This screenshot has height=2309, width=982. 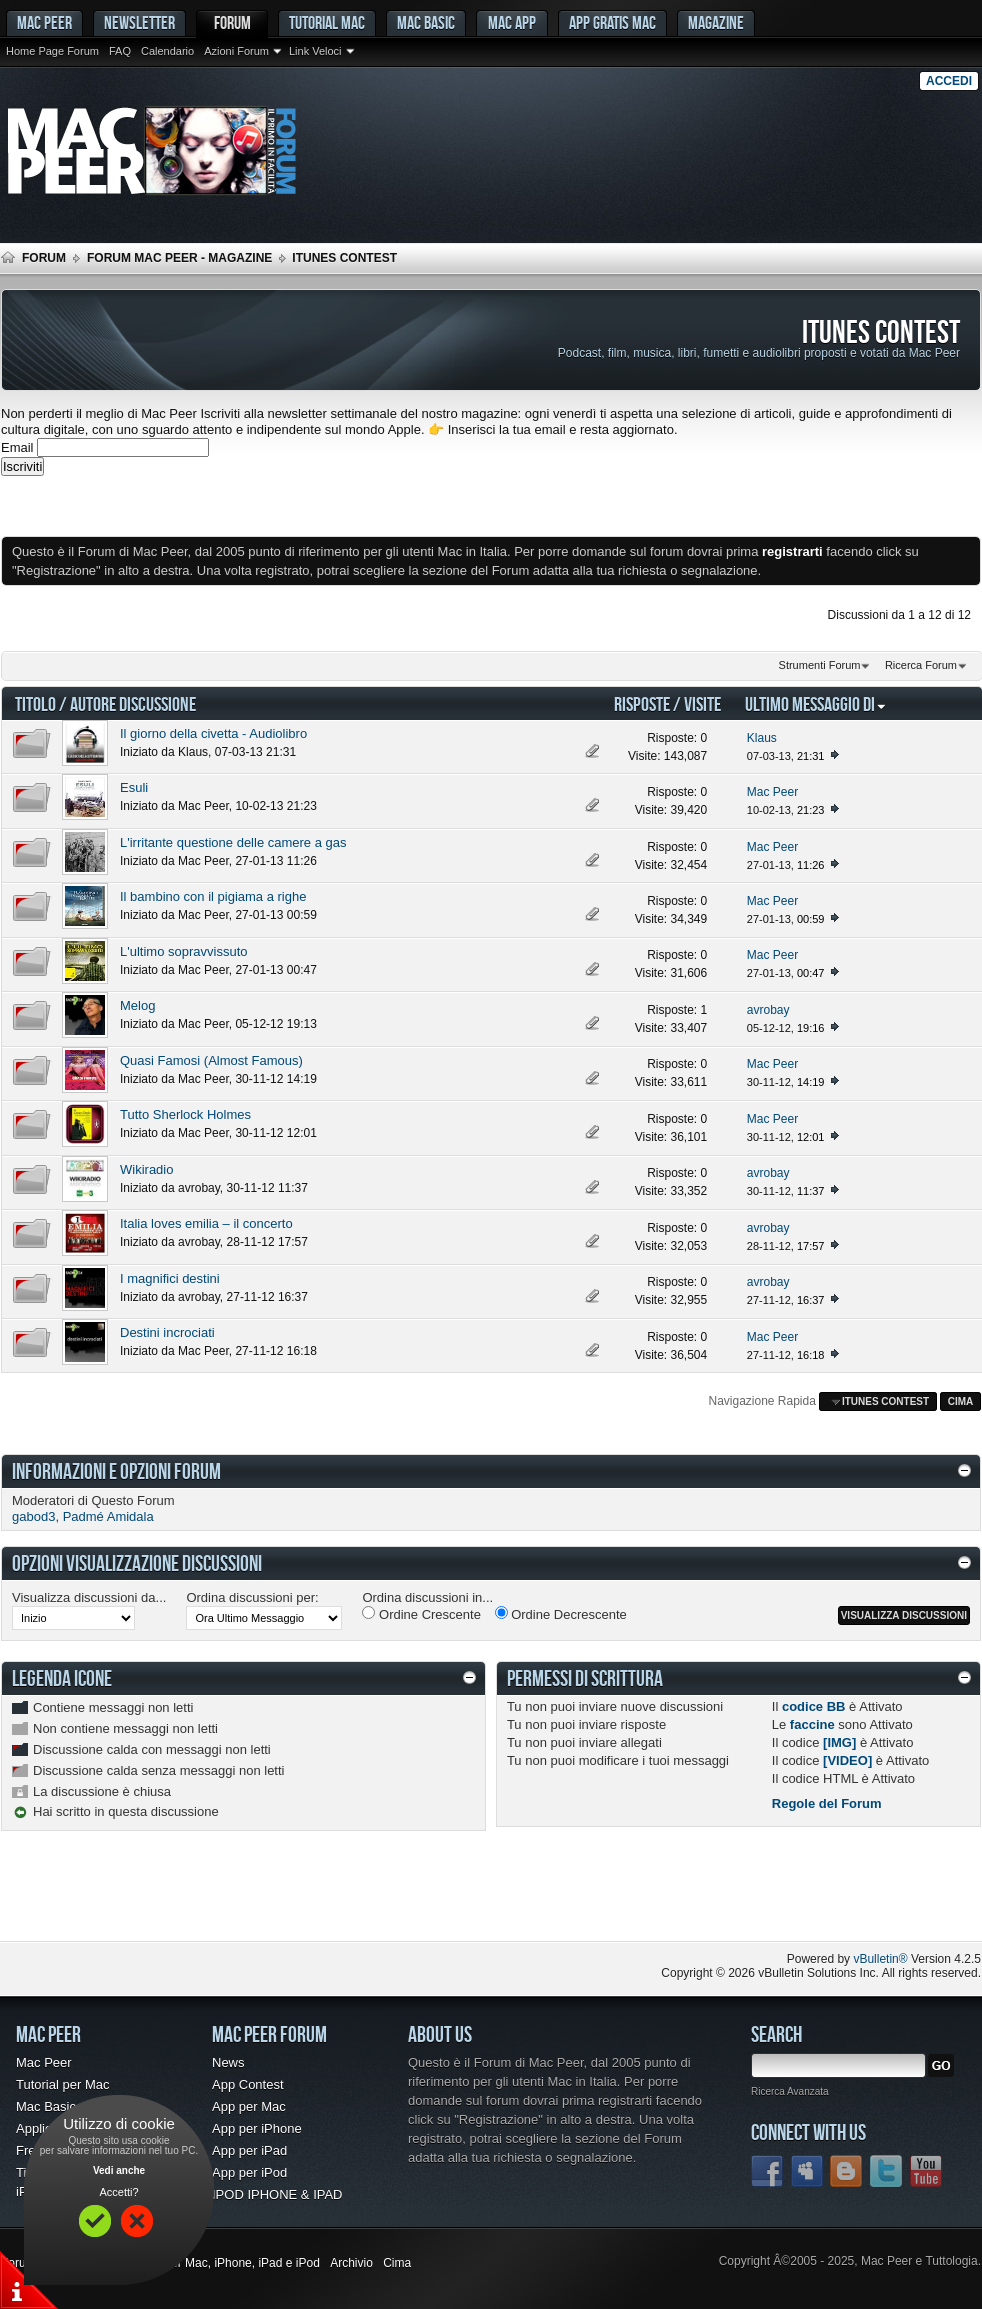 I want to click on App Contest, so click(x=248, y=2084).